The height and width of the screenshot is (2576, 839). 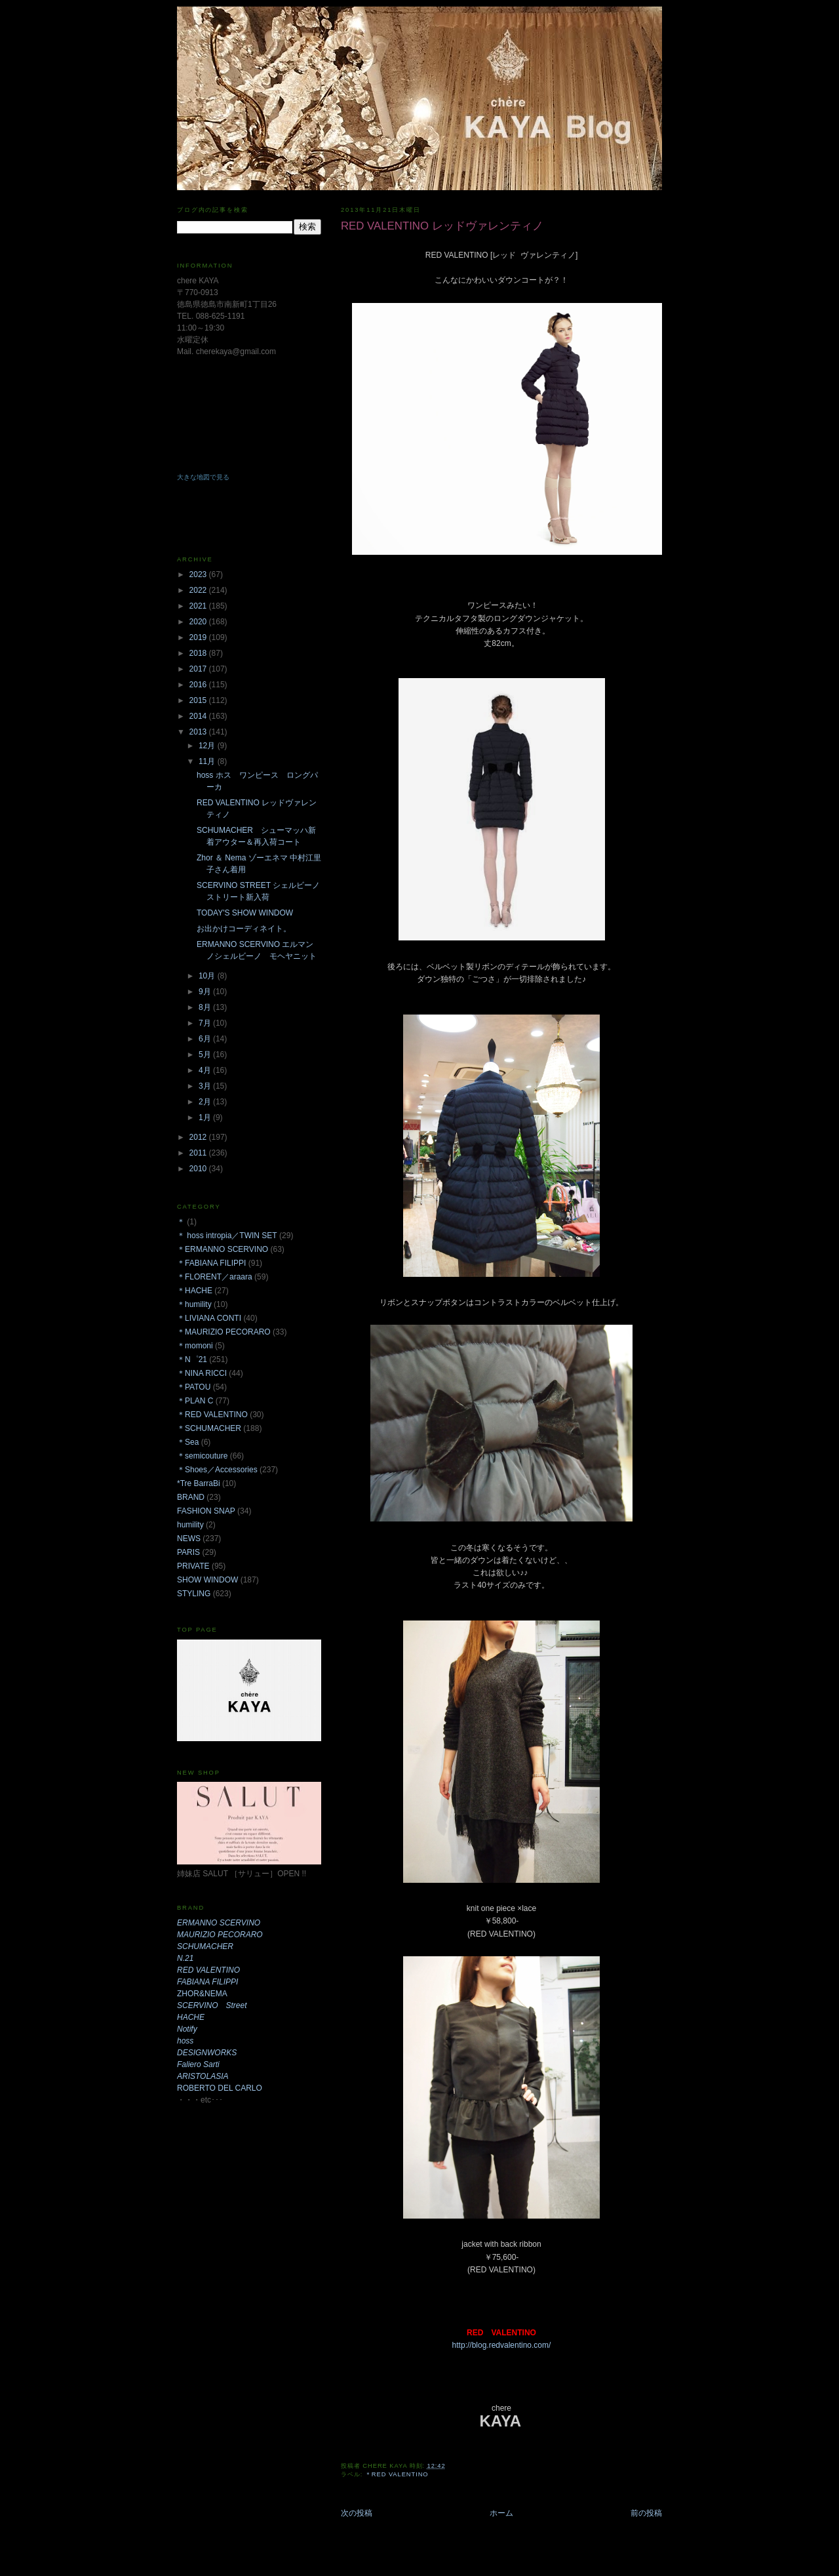 What do you see at coordinates (191, 2017) in the screenshot?
I see `HACHE` at bounding box center [191, 2017].